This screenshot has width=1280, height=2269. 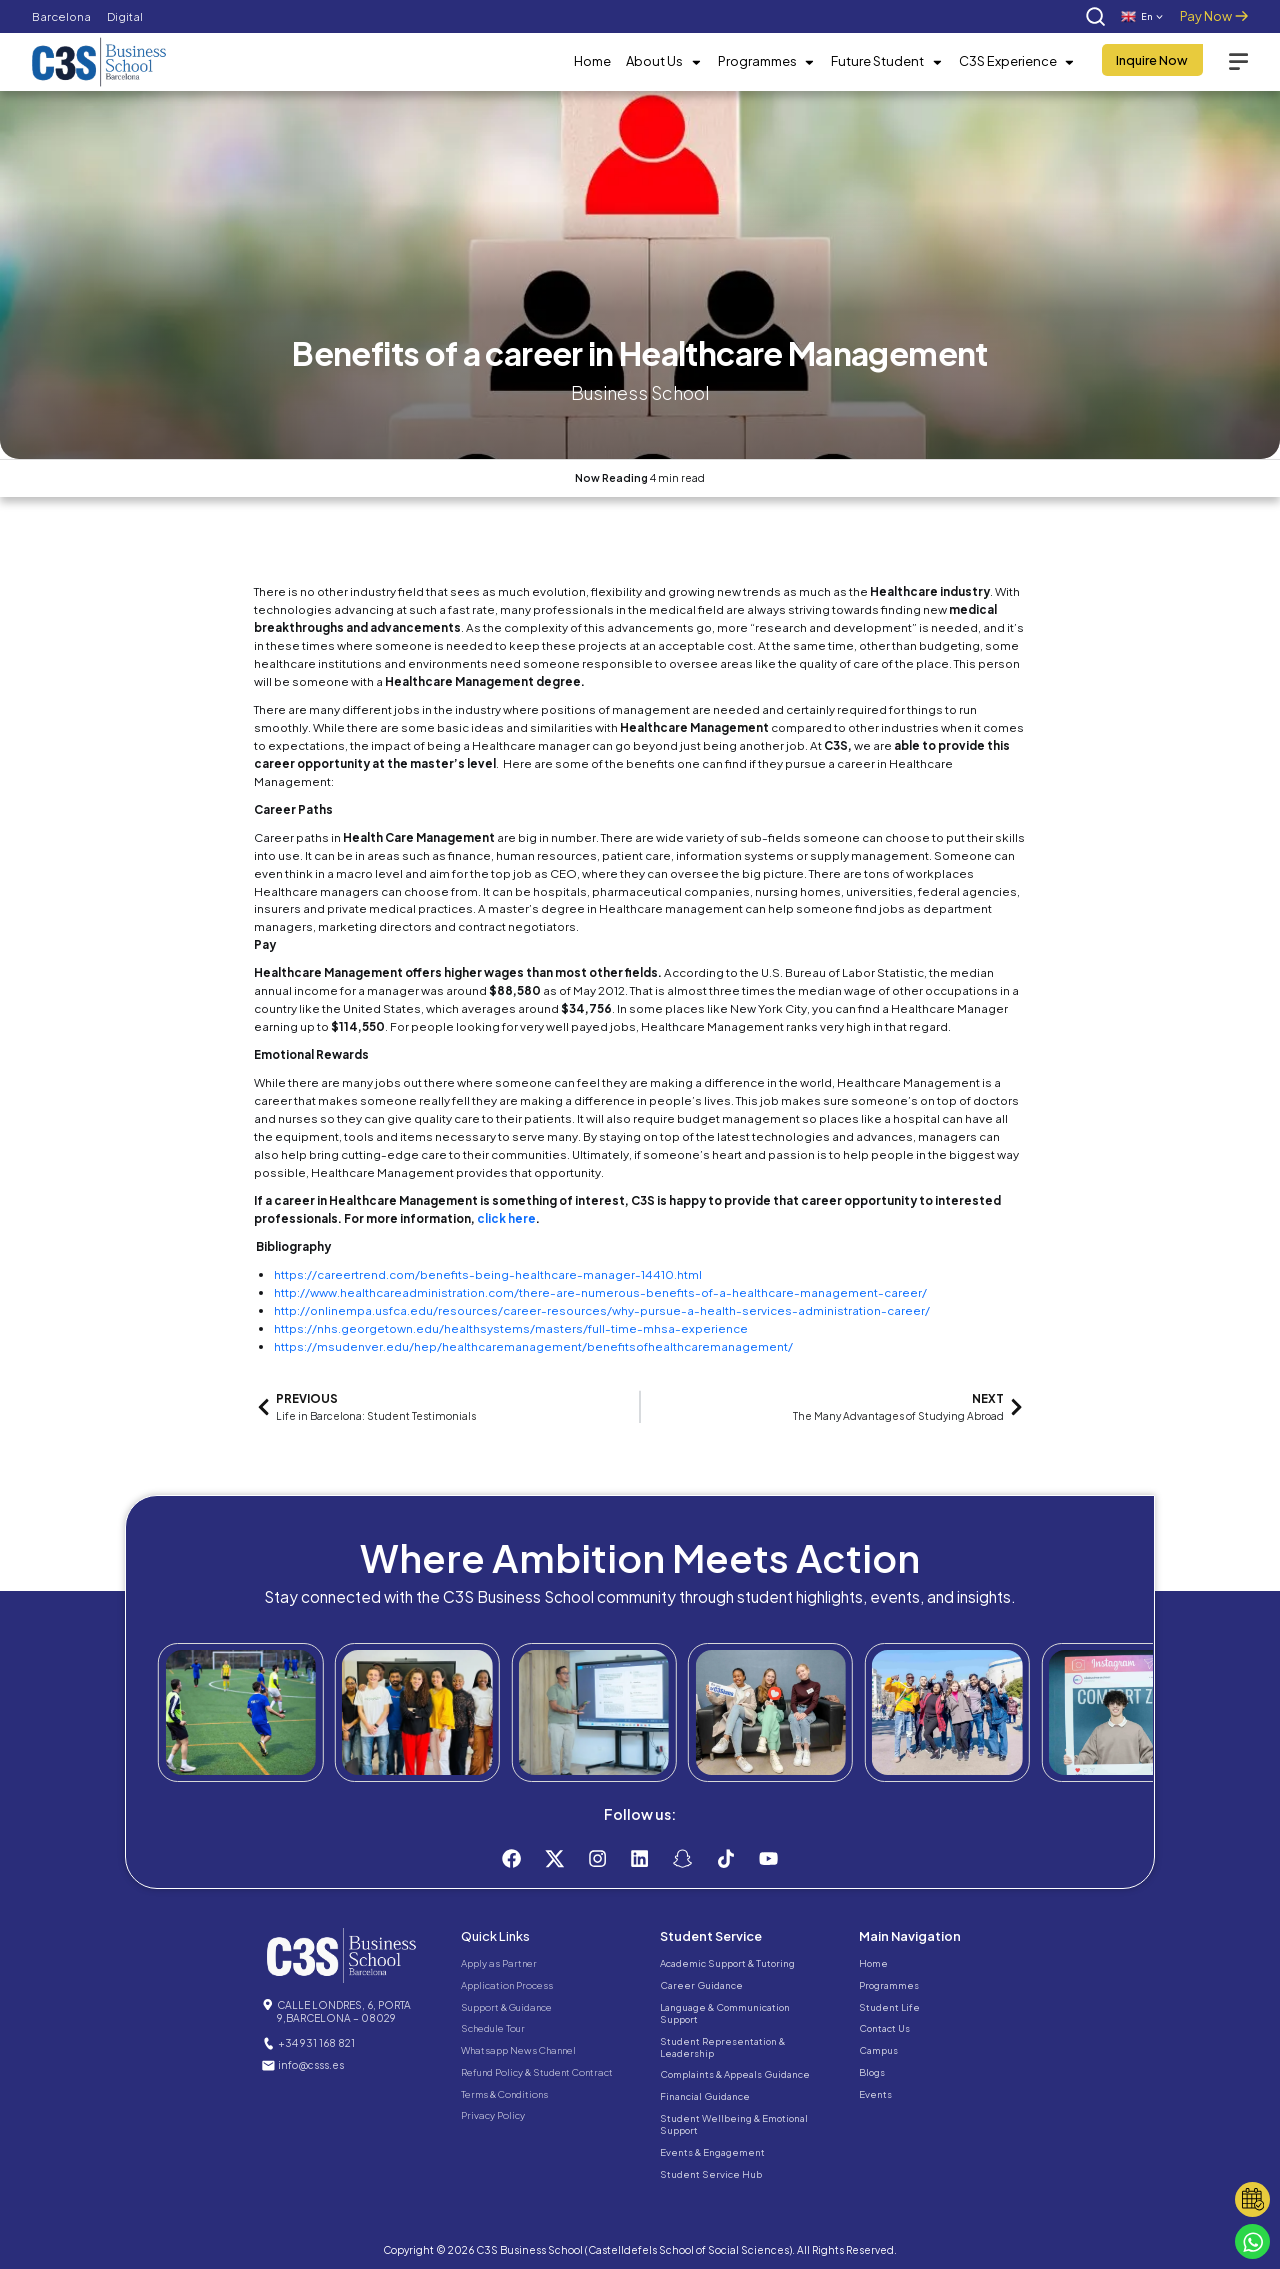 I want to click on Financial Guidance, so click(x=705, y=2096).